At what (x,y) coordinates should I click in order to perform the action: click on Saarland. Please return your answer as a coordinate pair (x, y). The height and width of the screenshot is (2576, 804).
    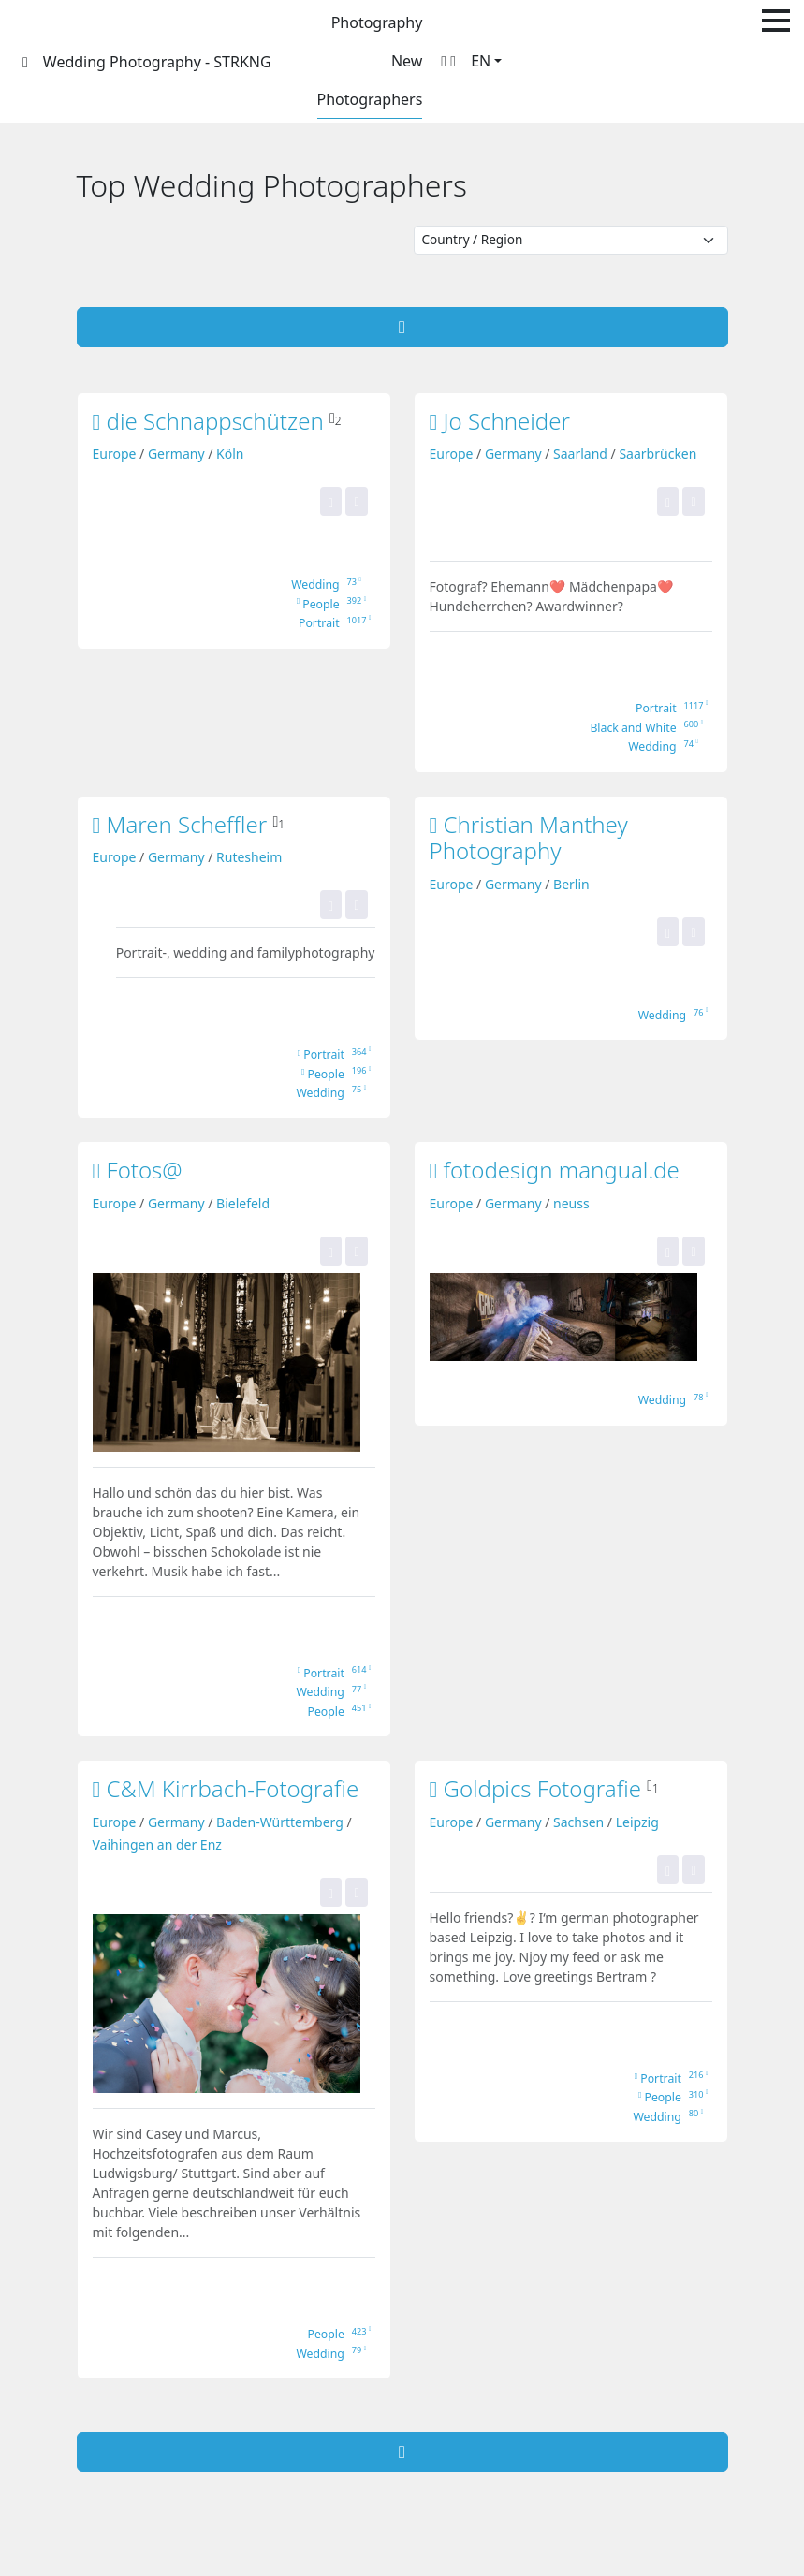
    Looking at the image, I should click on (580, 453).